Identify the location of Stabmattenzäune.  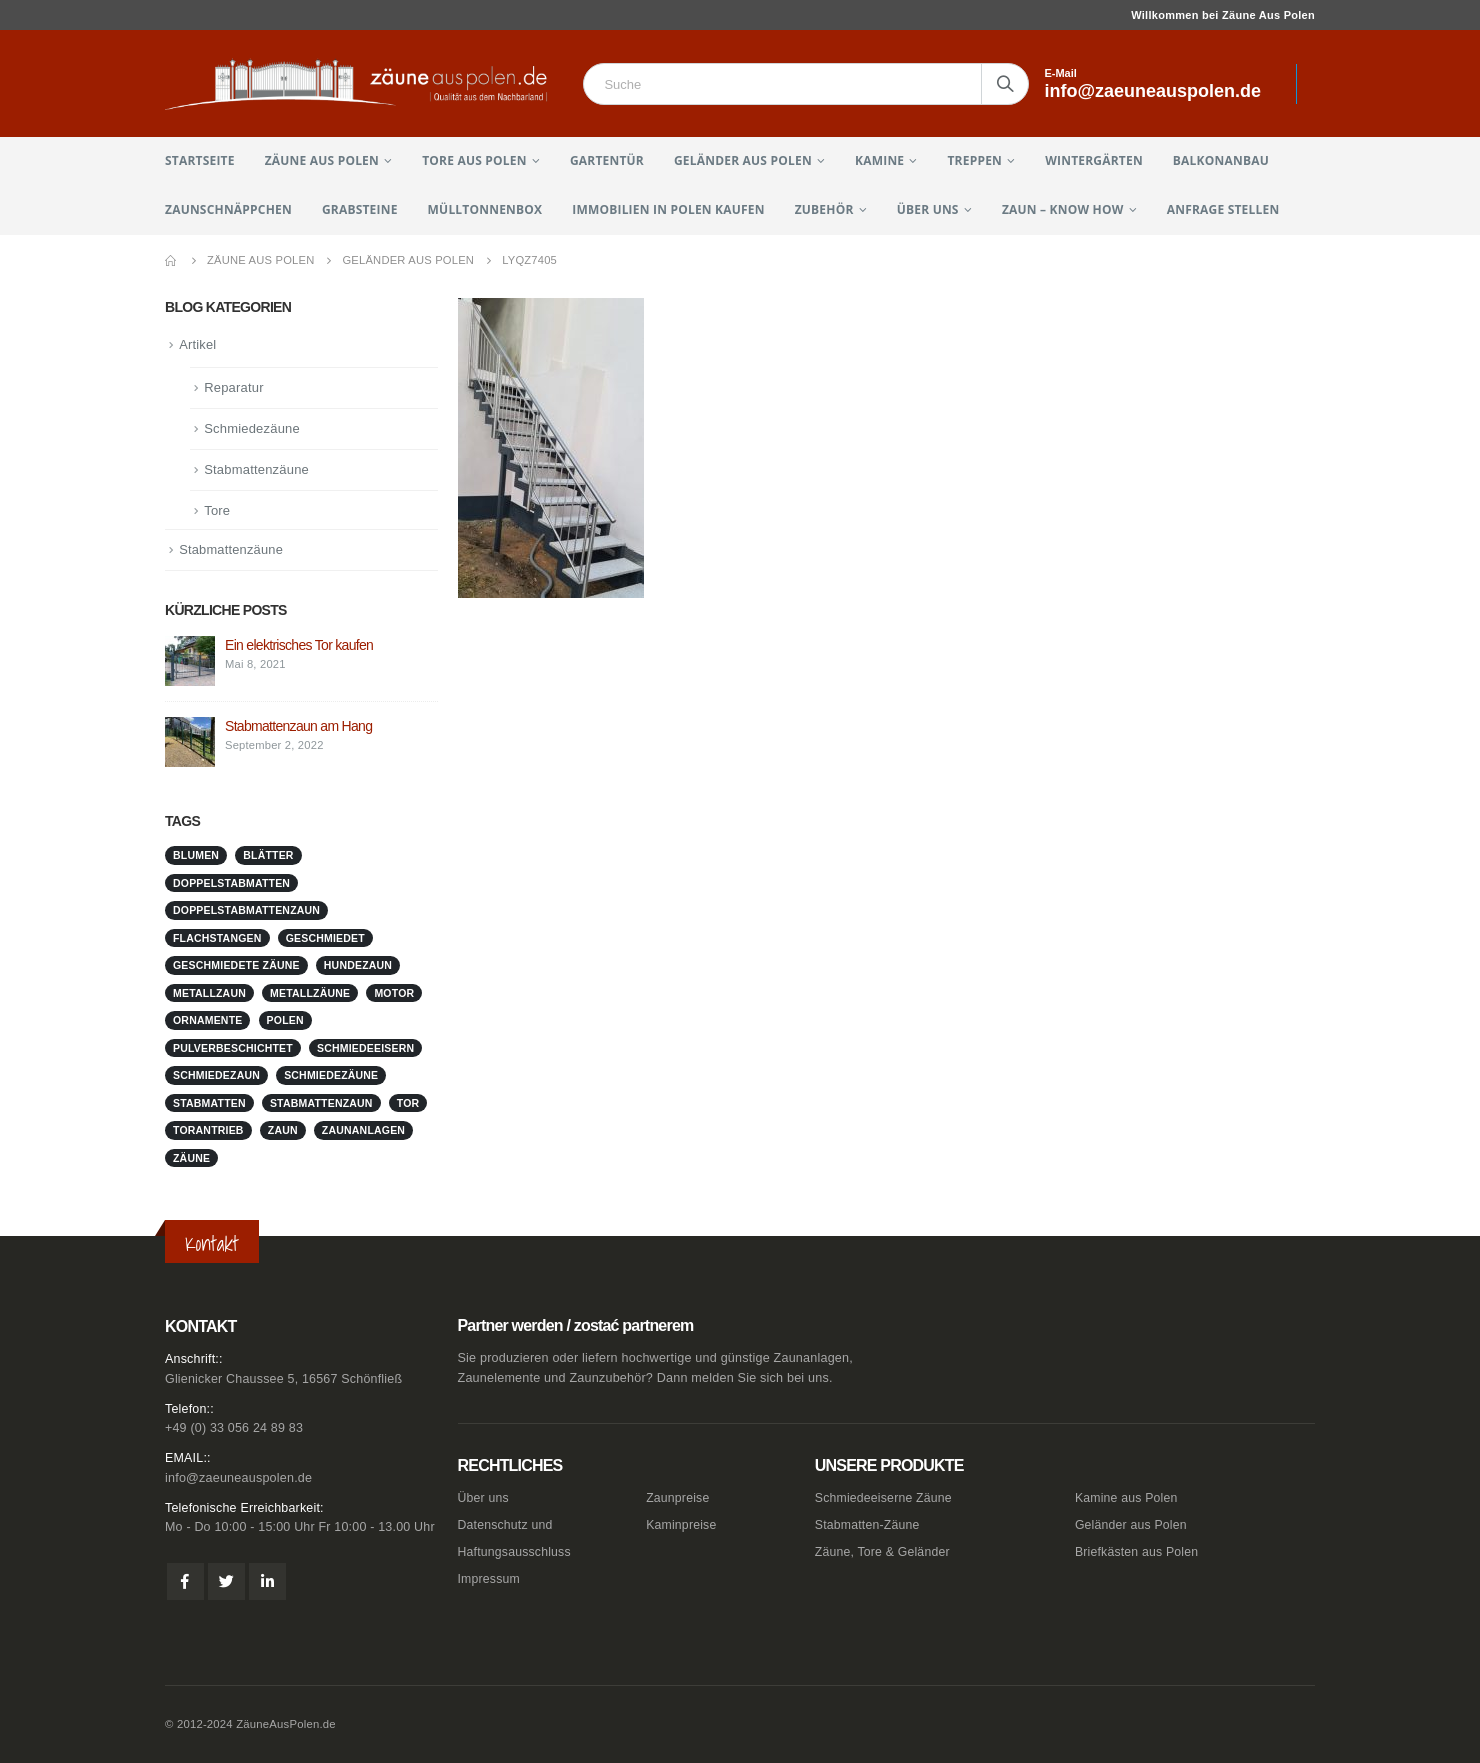
(256, 469).